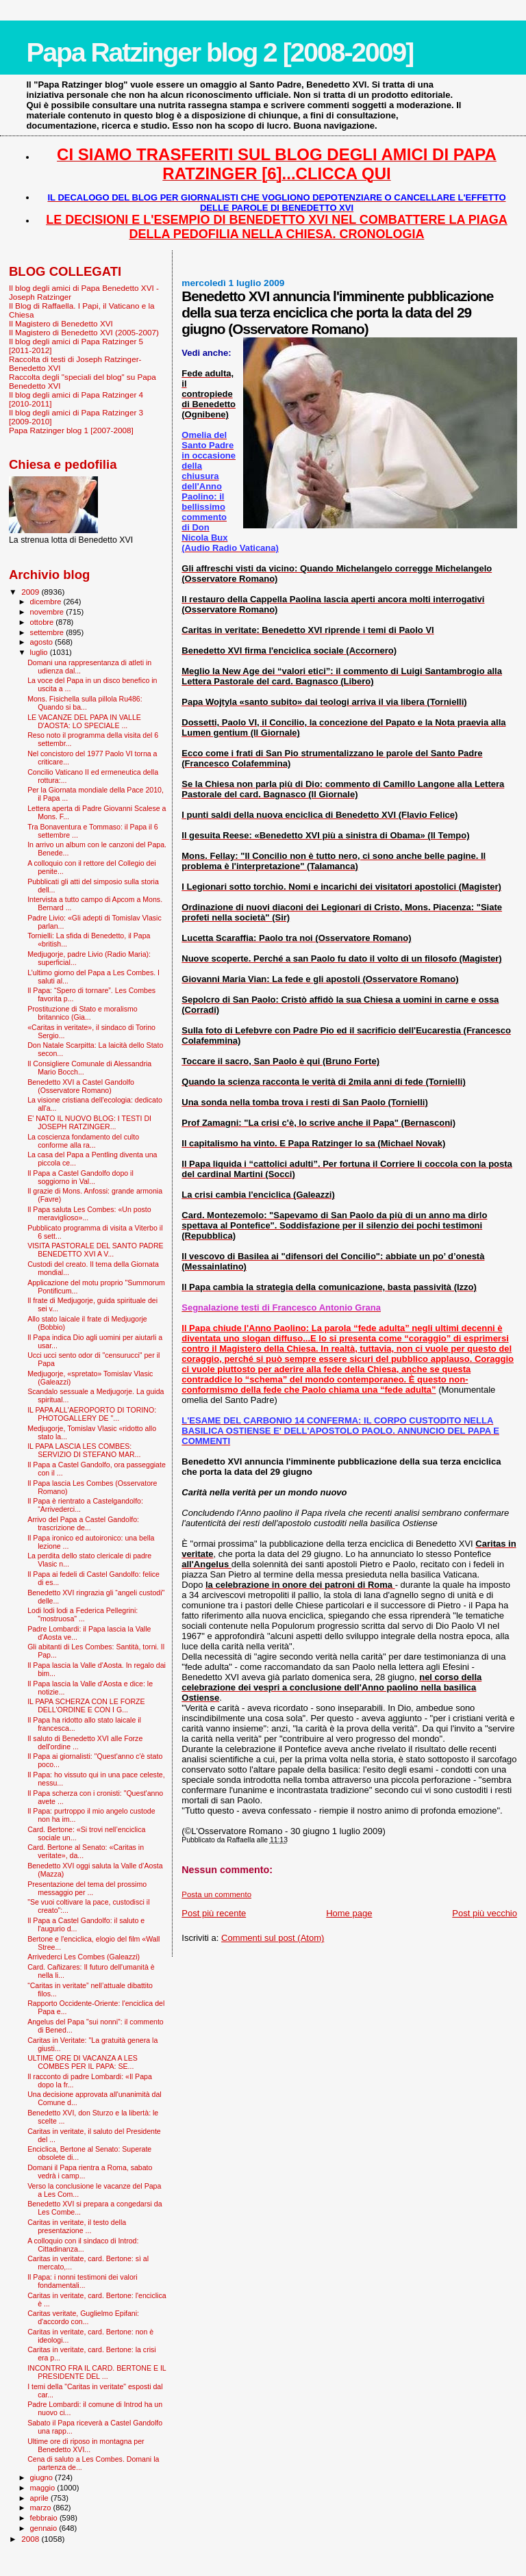 The height and width of the screenshot is (2576, 526). I want to click on LE VACANZE DEL PAPA IN VALLE D'AOSTA: LO SPECIALE ..., so click(84, 721).